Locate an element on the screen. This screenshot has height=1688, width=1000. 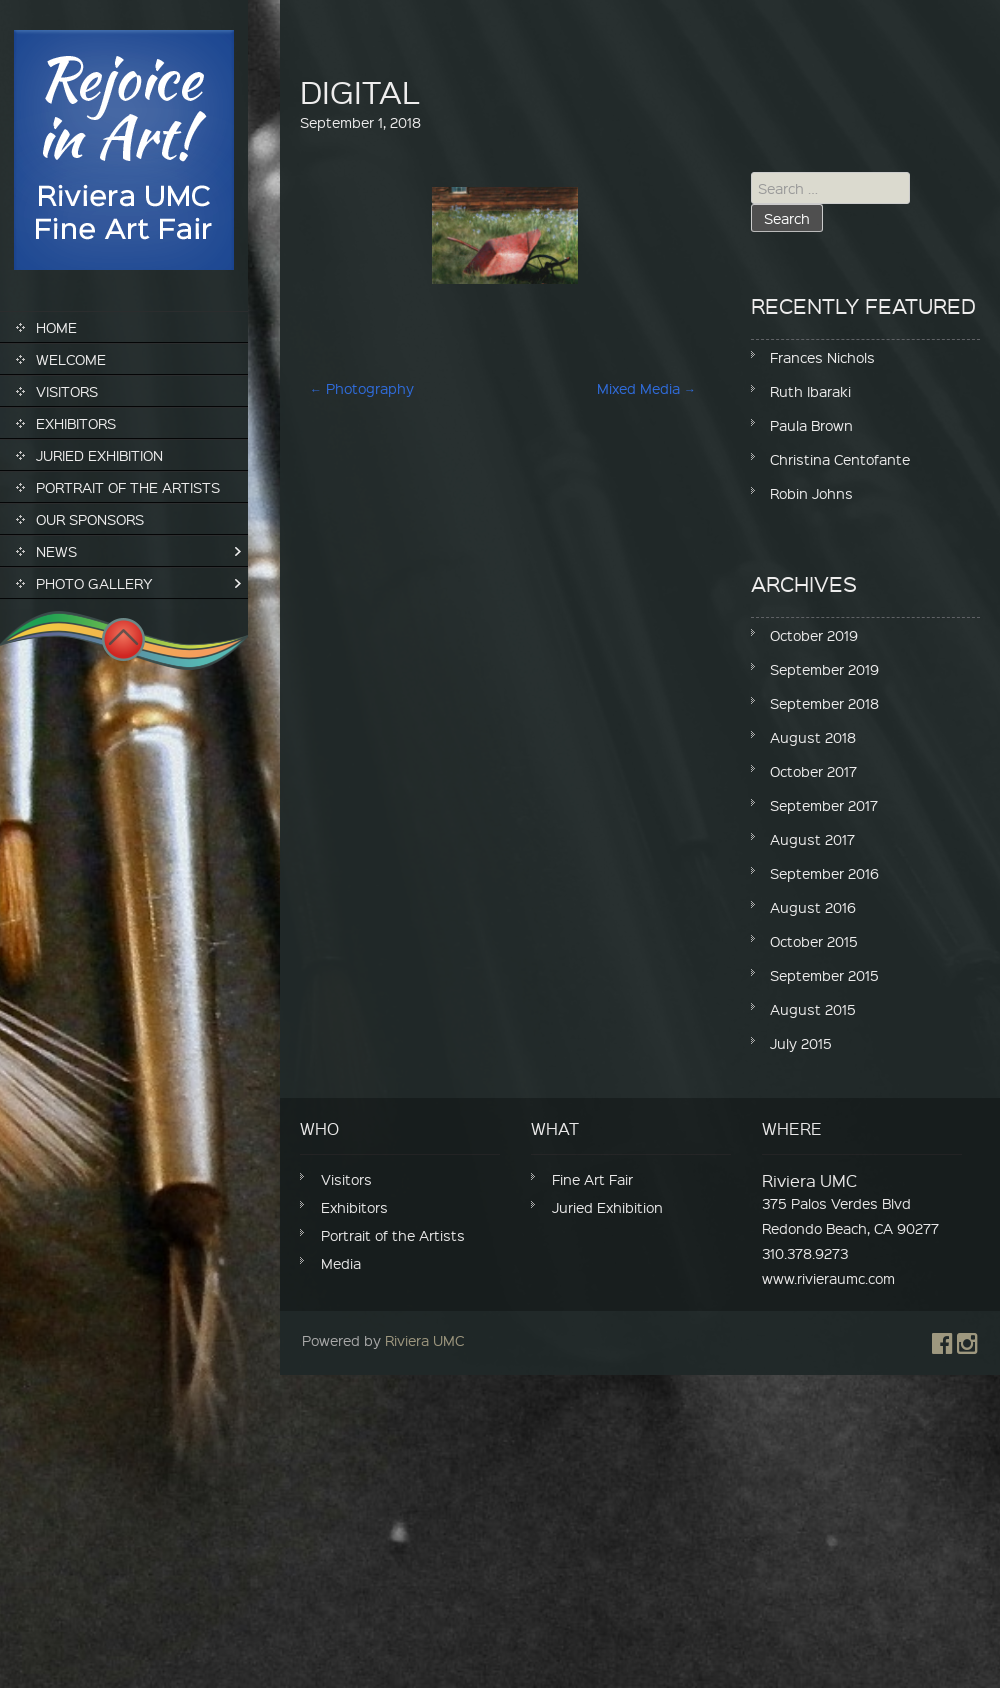
Mixed Media is located at coordinates (646, 388).